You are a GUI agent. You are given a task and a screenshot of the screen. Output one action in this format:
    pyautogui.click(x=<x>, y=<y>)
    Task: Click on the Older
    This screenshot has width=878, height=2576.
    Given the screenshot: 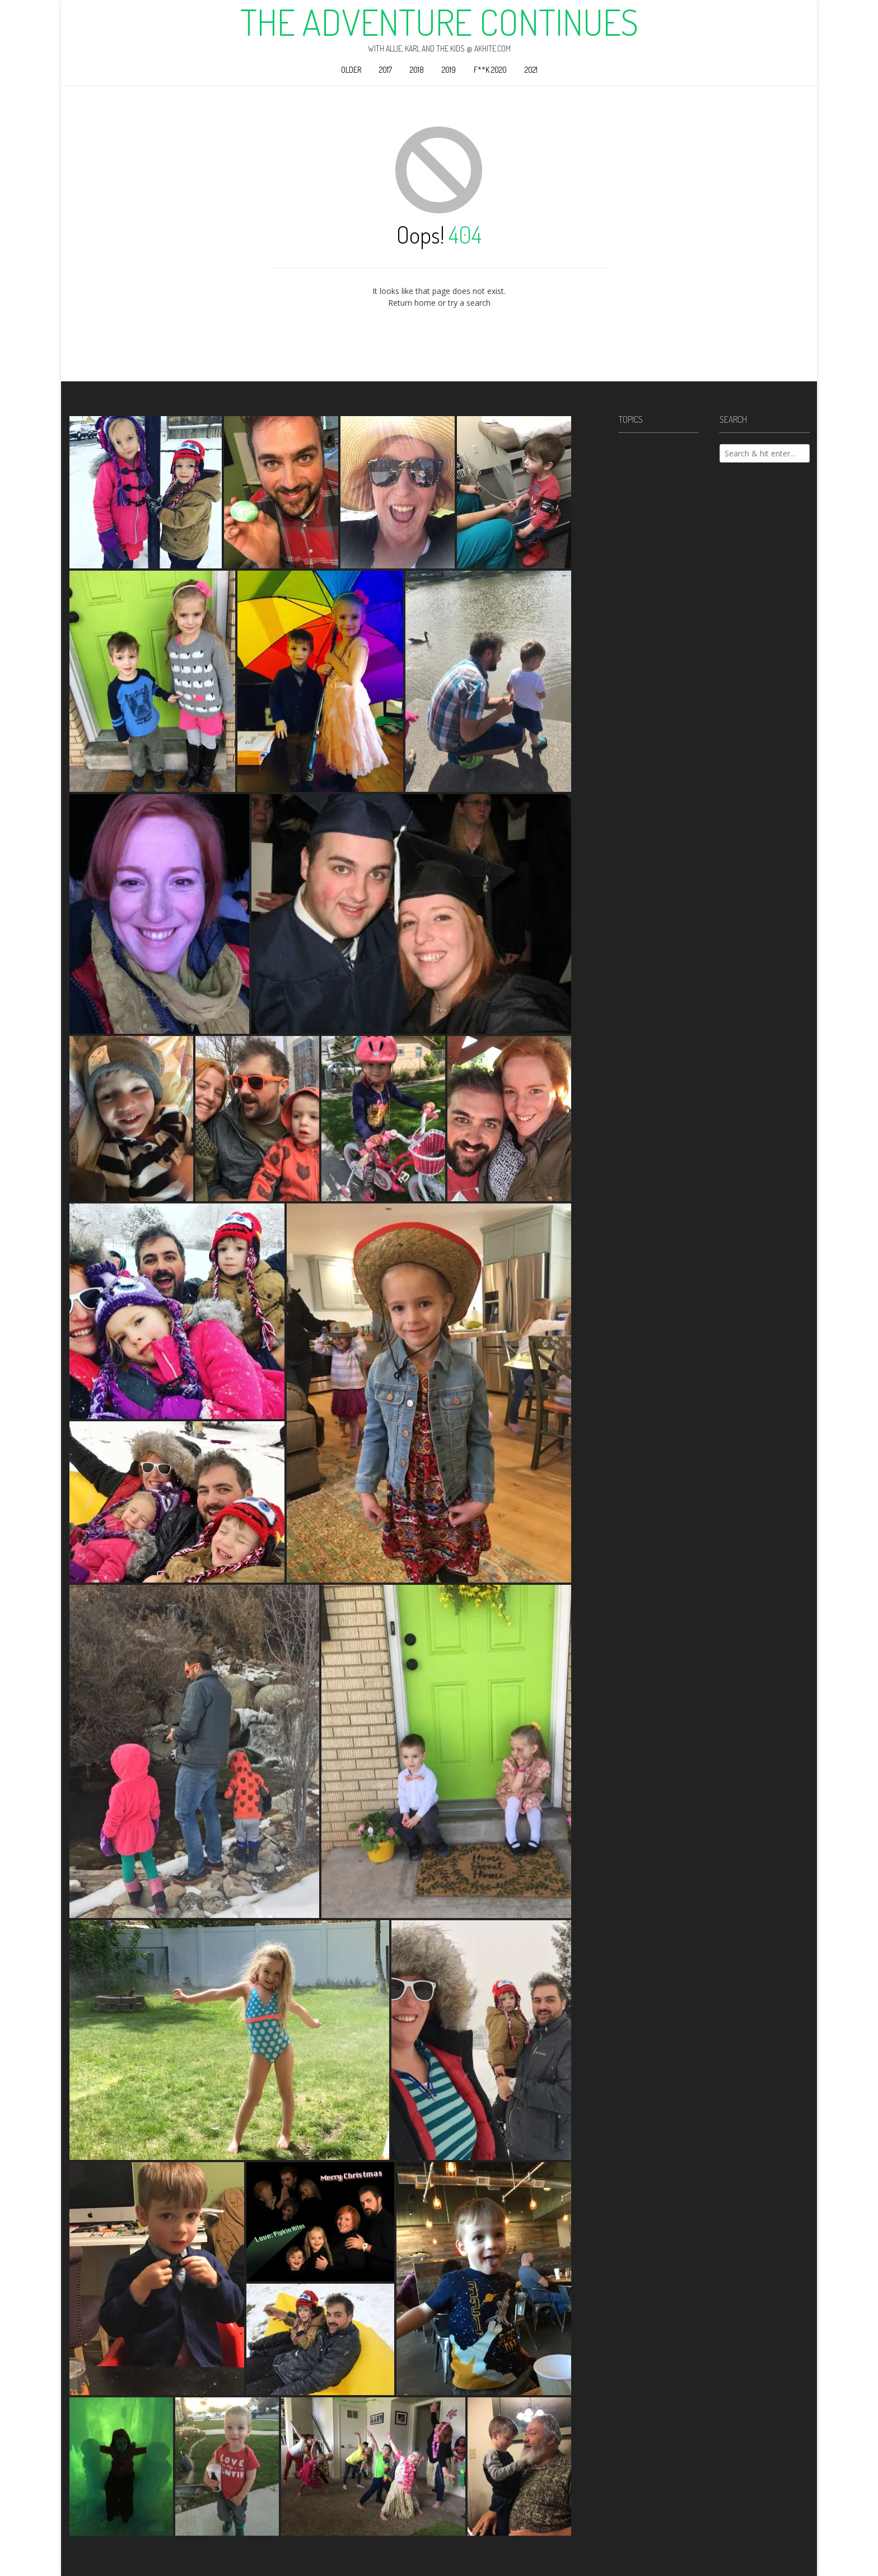 What is the action you would take?
    pyautogui.click(x=351, y=69)
    